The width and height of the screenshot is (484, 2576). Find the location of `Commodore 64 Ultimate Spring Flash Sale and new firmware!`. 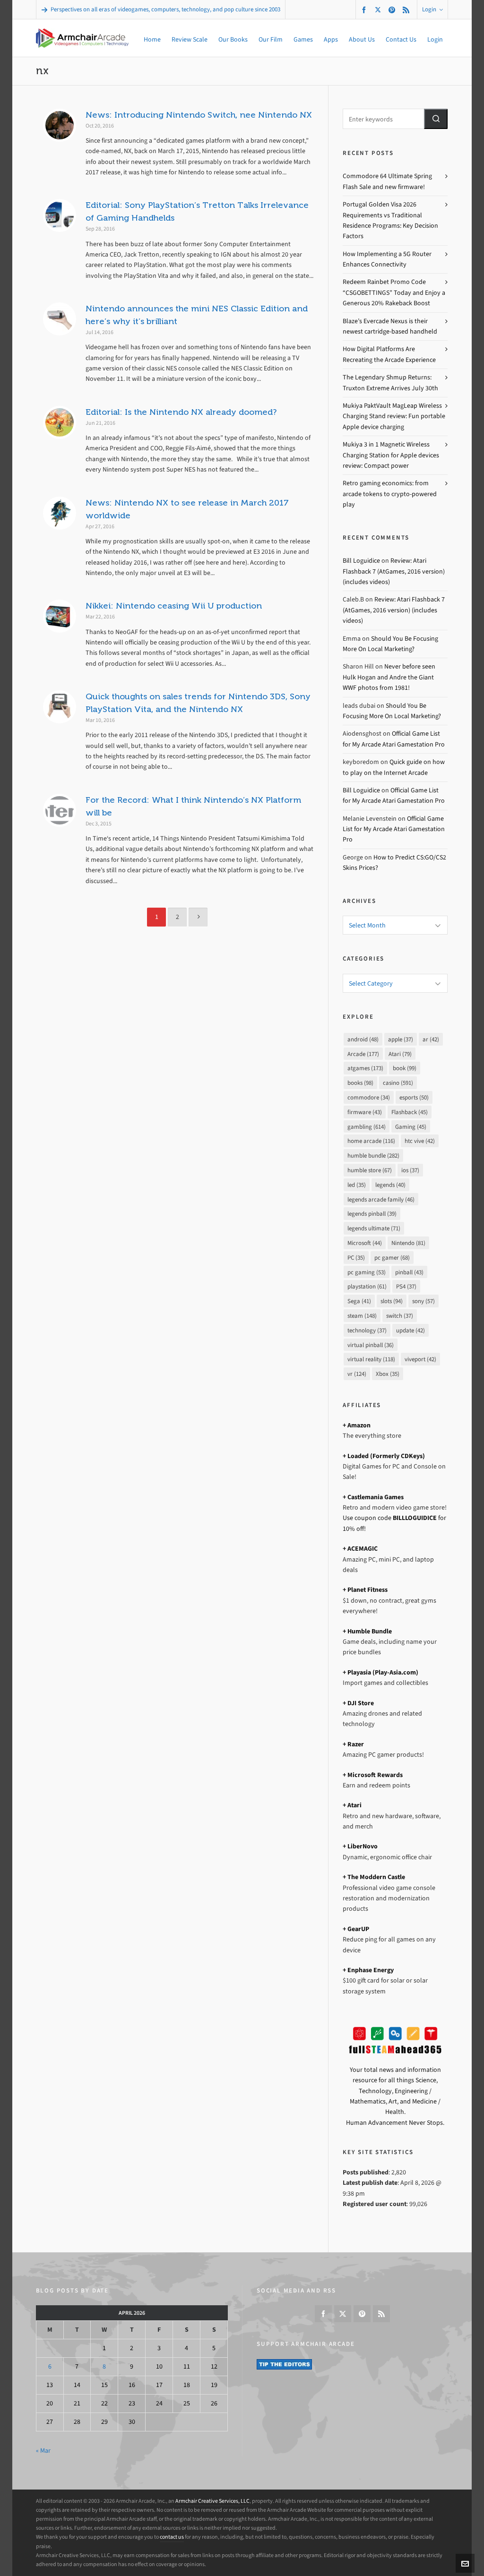

Commodore 64 Ultimate Spring Flash Sale and new firmware! is located at coordinates (387, 181).